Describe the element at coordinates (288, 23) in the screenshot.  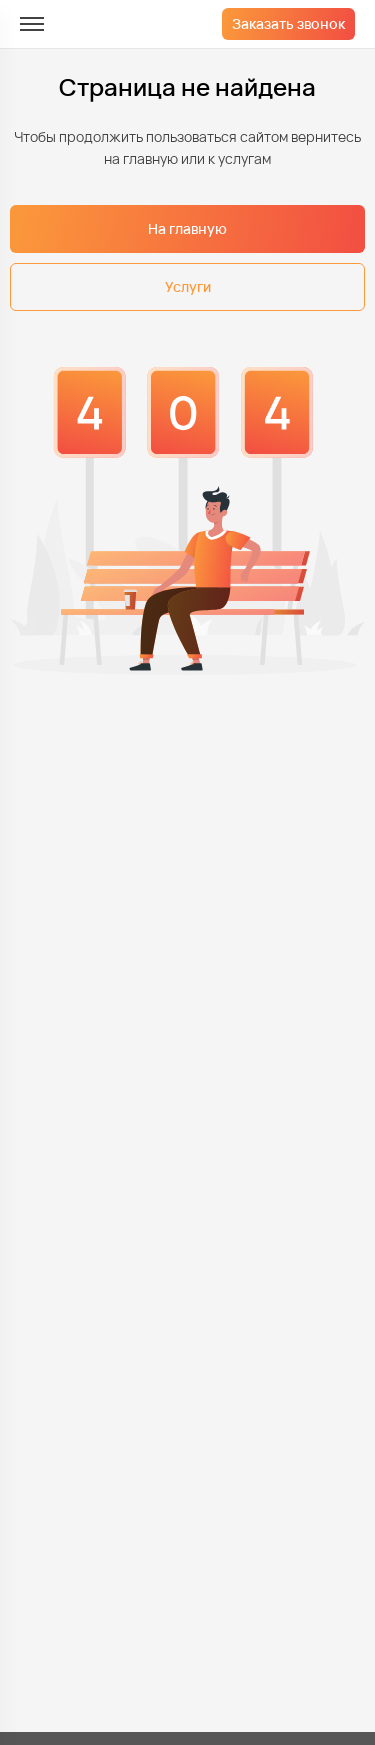
I see `Заказать звонок` at that location.